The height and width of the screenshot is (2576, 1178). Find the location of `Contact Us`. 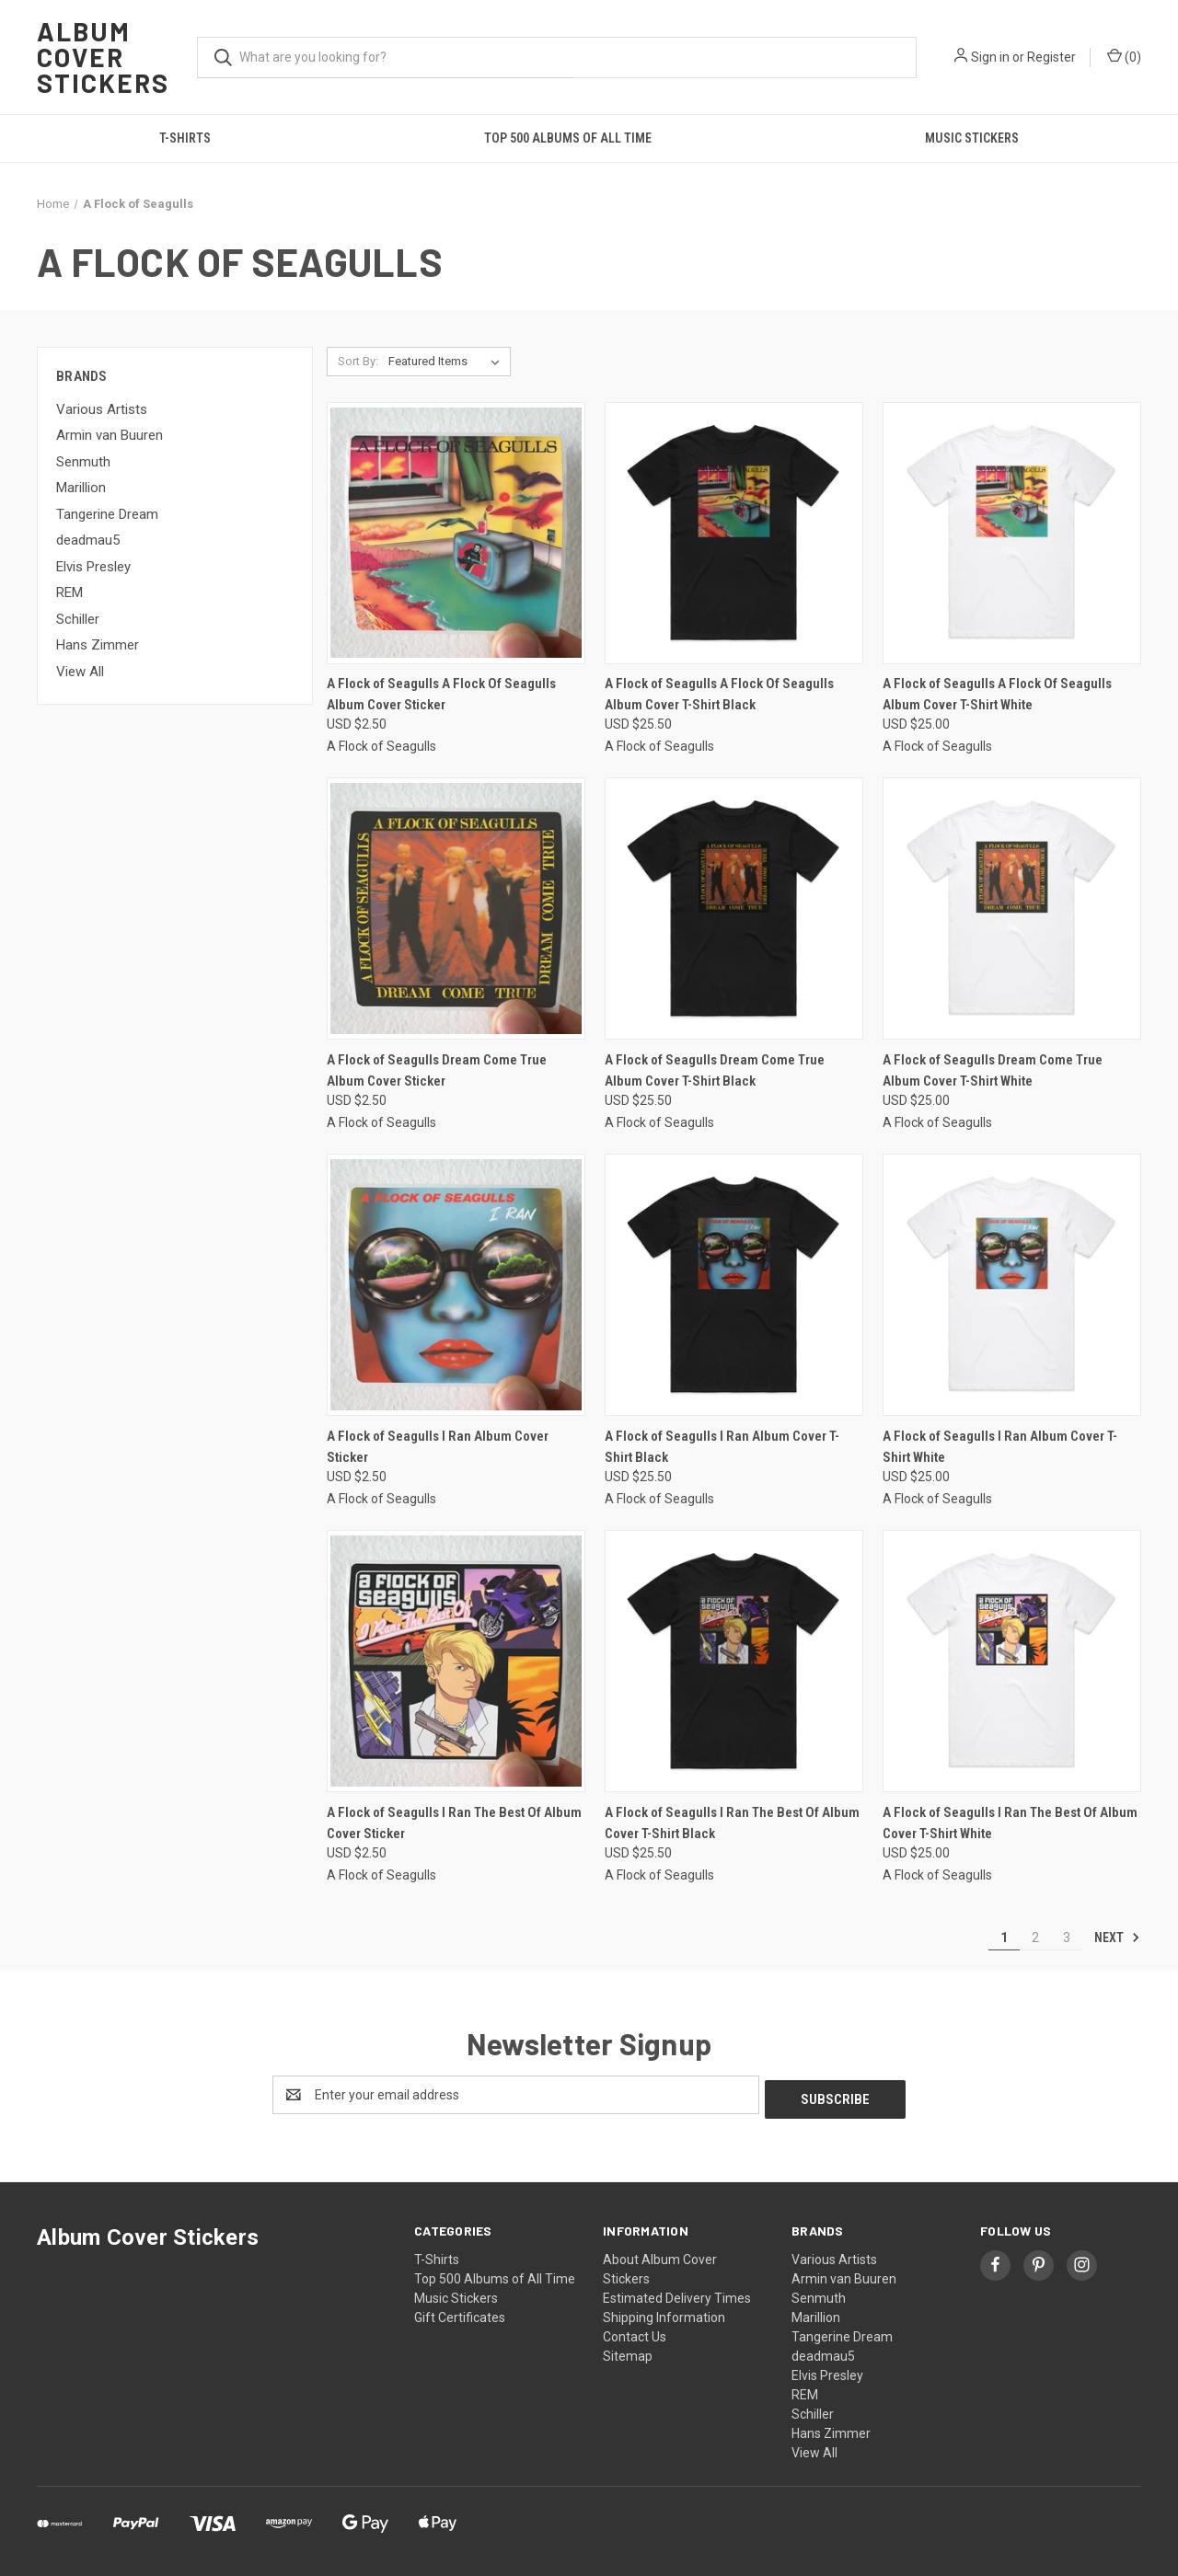

Contact Us is located at coordinates (634, 2332).